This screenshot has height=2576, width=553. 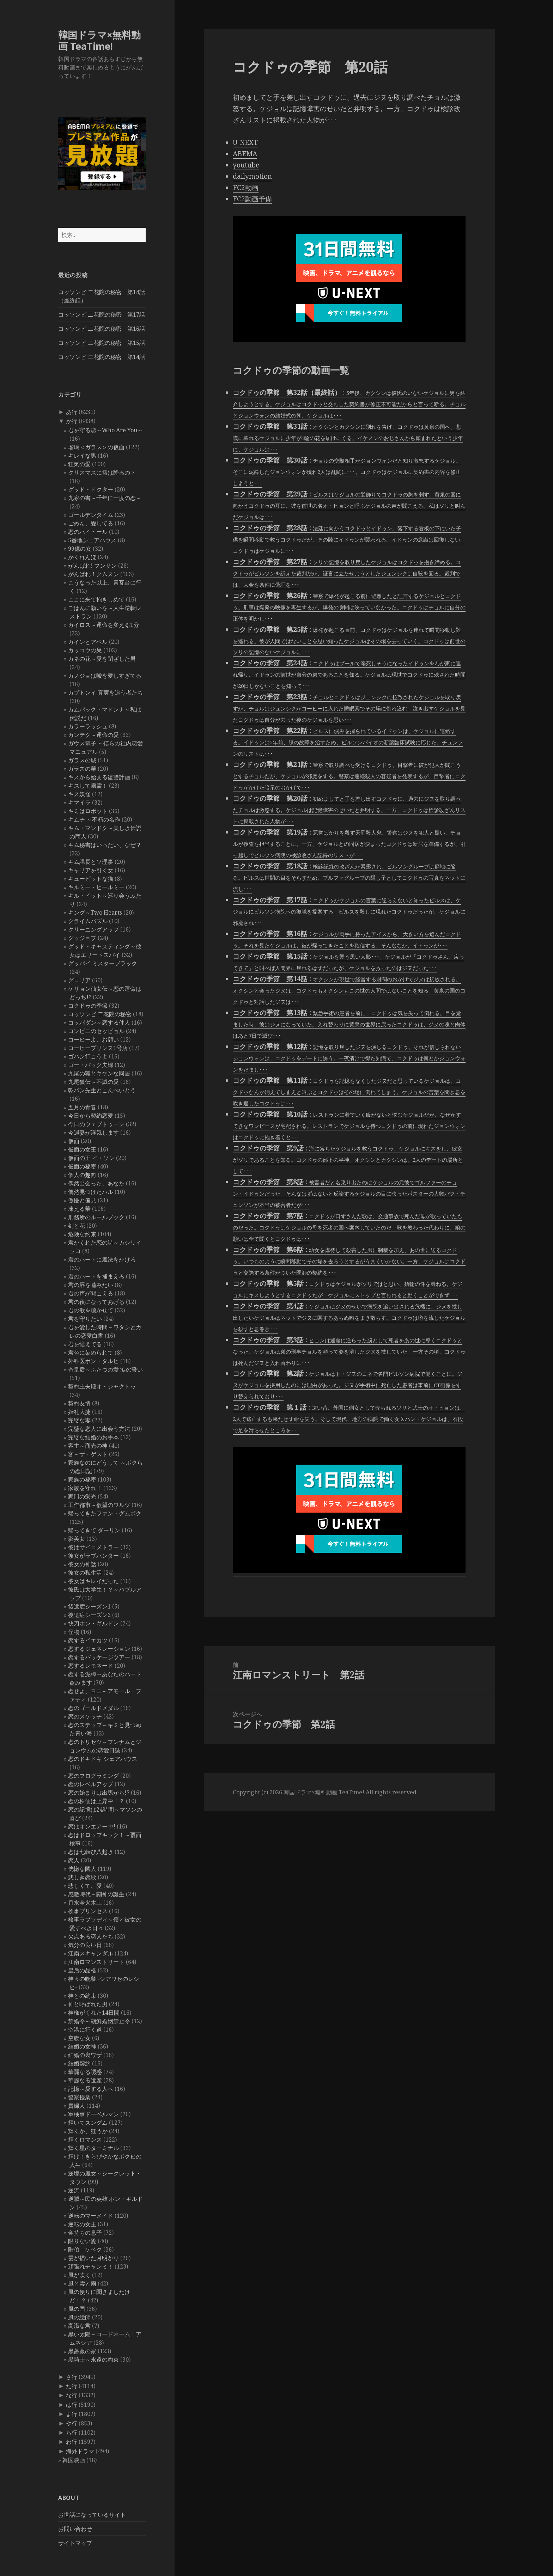 I want to click on コッソンビ 二花院の秘密 第17話, so click(x=101, y=314).